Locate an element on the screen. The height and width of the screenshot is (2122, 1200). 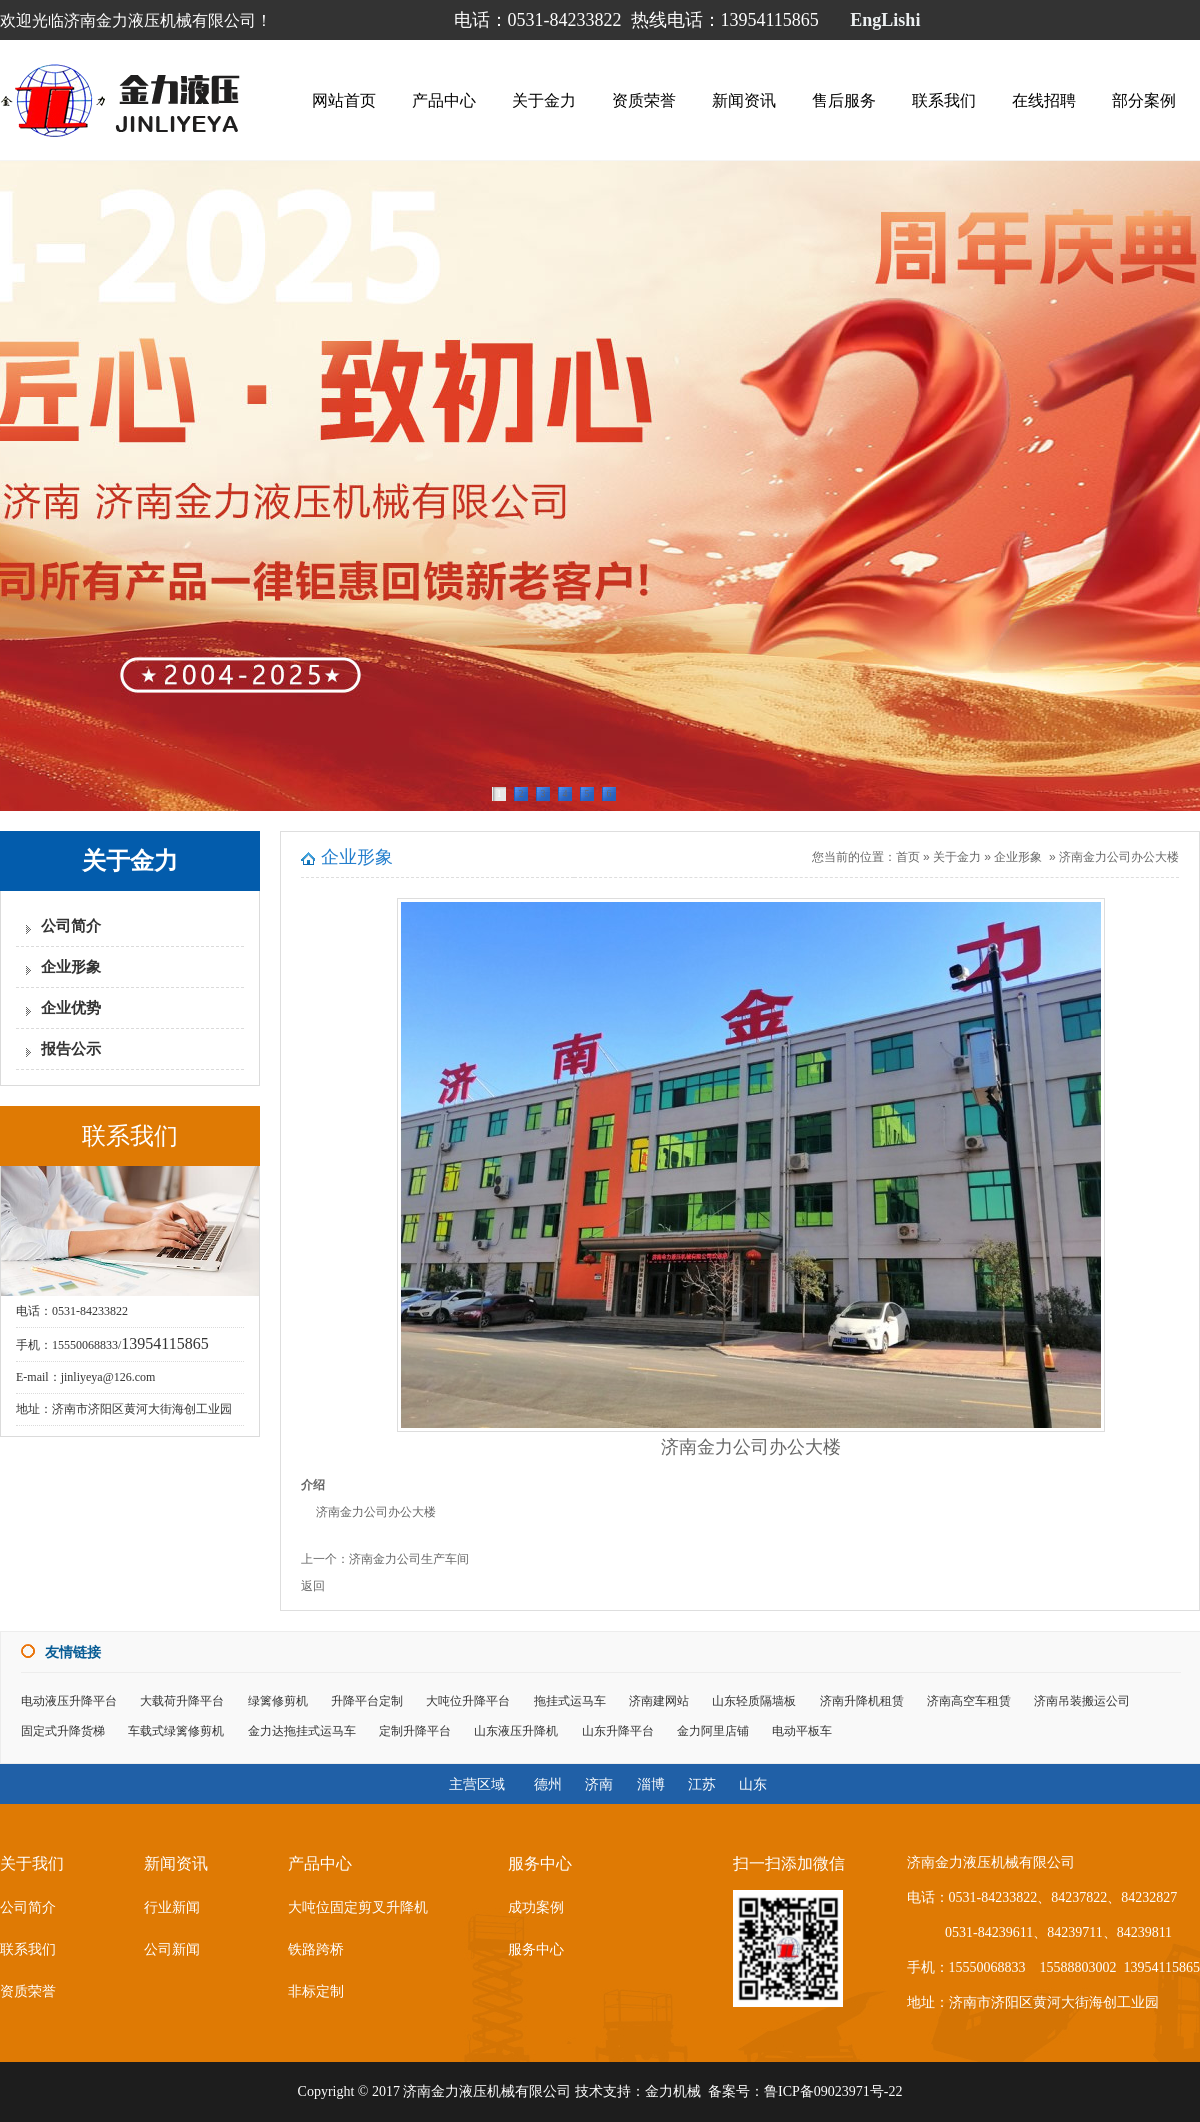
金力达拖挂式运马车 is located at coordinates (302, 1731).